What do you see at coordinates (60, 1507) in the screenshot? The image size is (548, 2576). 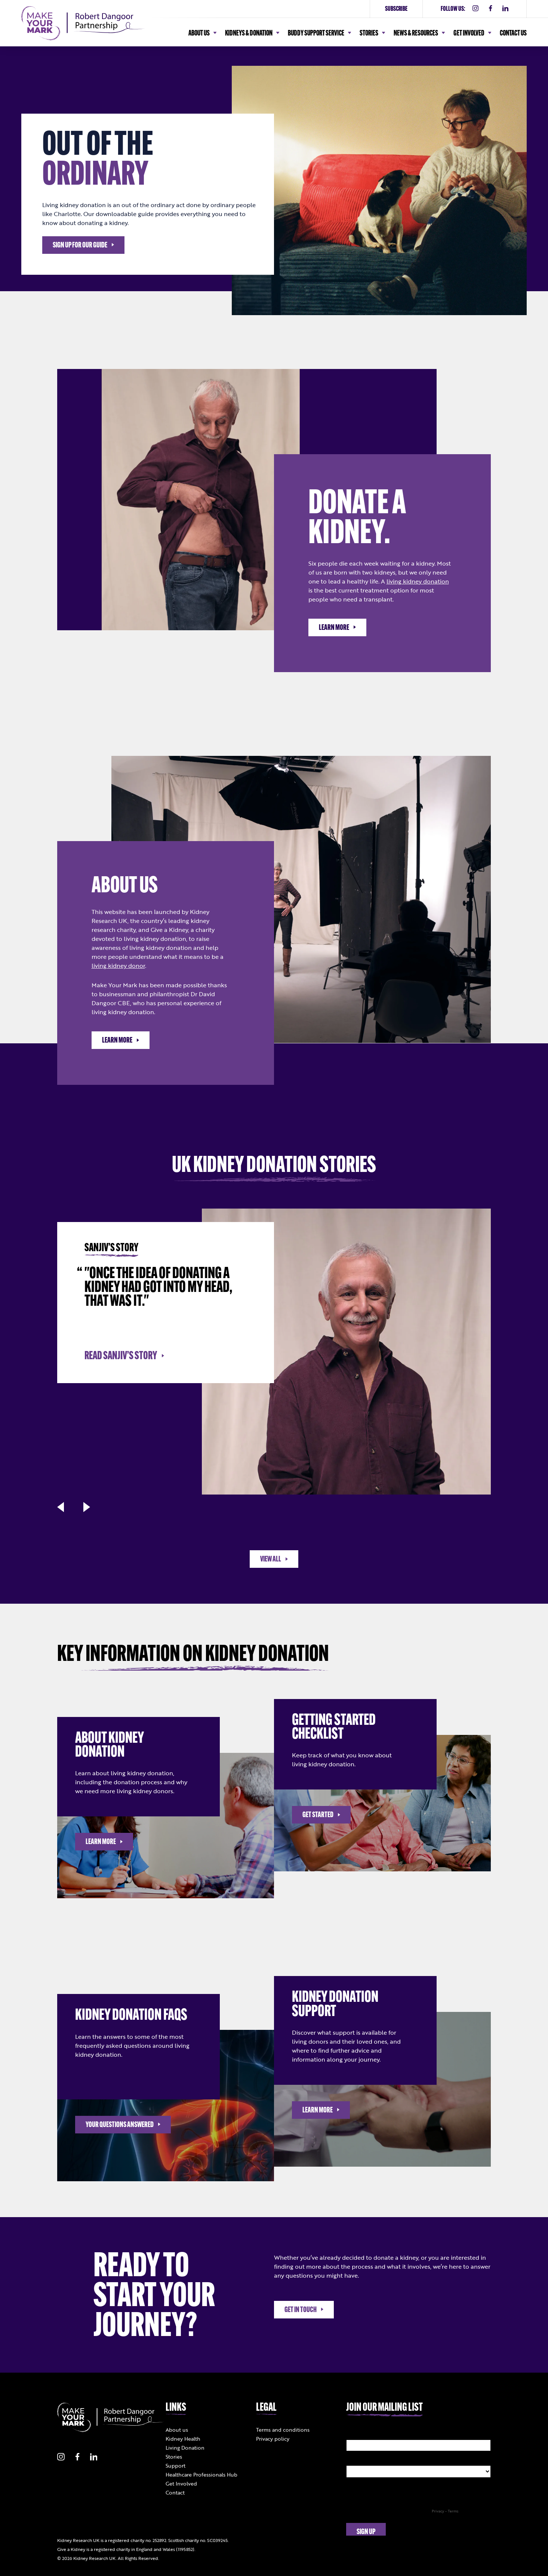 I see `[button]` at bounding box center [60, 1507].